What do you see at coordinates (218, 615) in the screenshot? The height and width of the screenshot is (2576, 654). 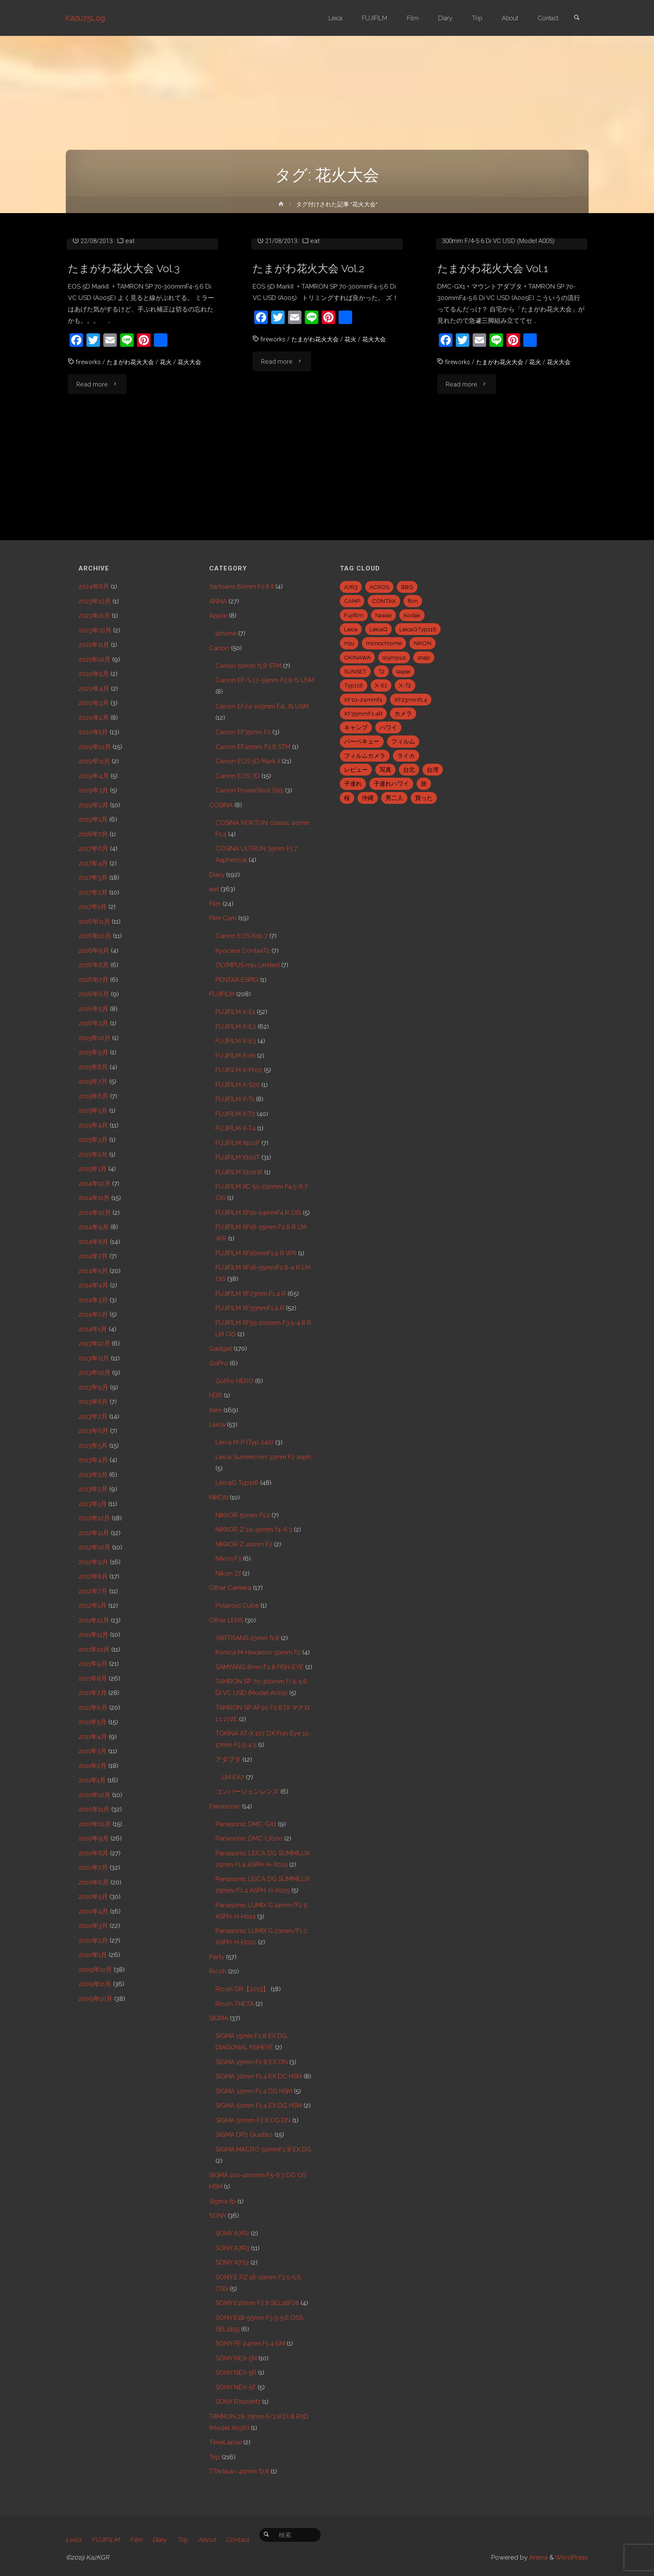 I see `Apple` at bounding box center [218, 615].